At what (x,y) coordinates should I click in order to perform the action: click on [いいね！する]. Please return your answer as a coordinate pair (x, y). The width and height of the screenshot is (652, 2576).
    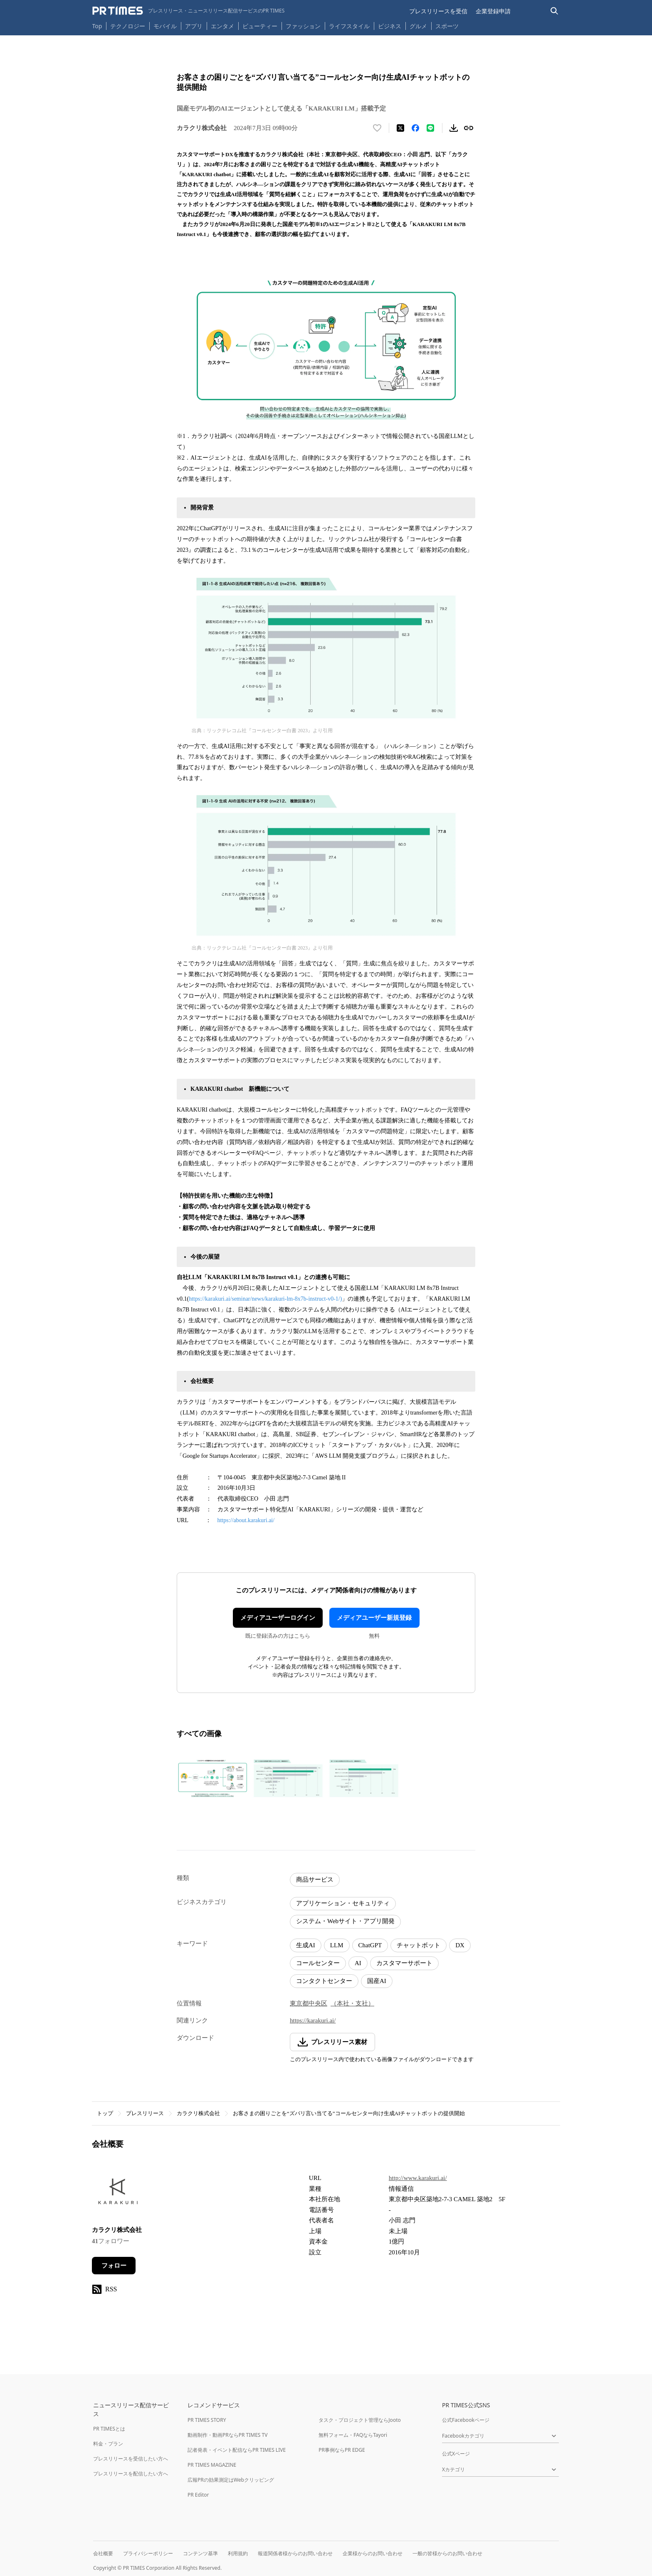
    Looking at the image, I should click on (377, 128).